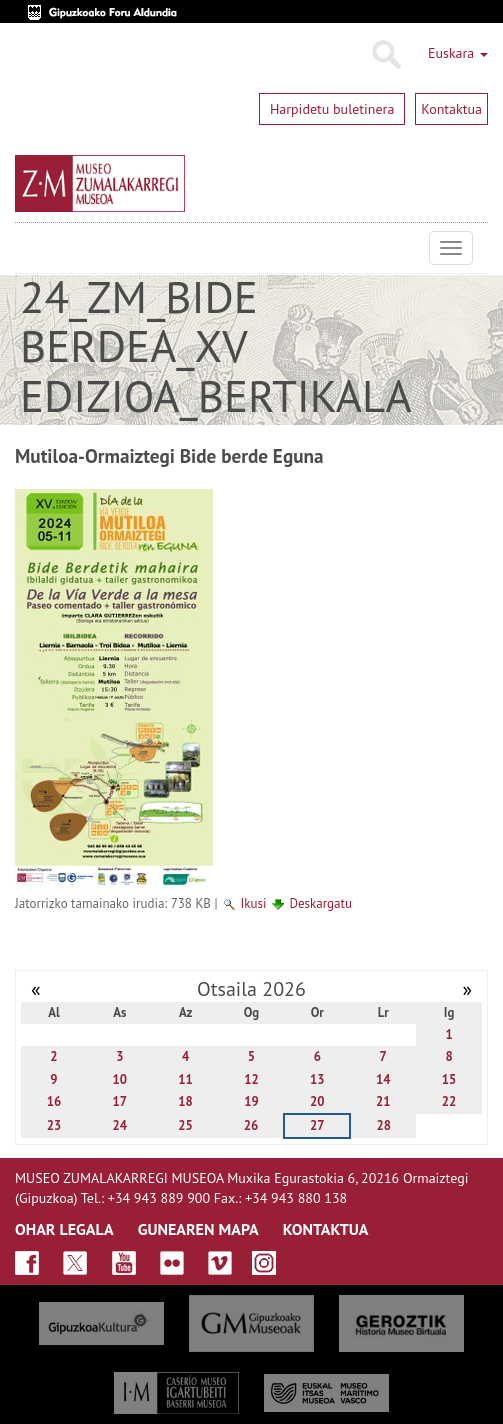  What do you see at coordinates (251, 1125) in the screenshot?
I see `26` at bounding box center [251, 1125].